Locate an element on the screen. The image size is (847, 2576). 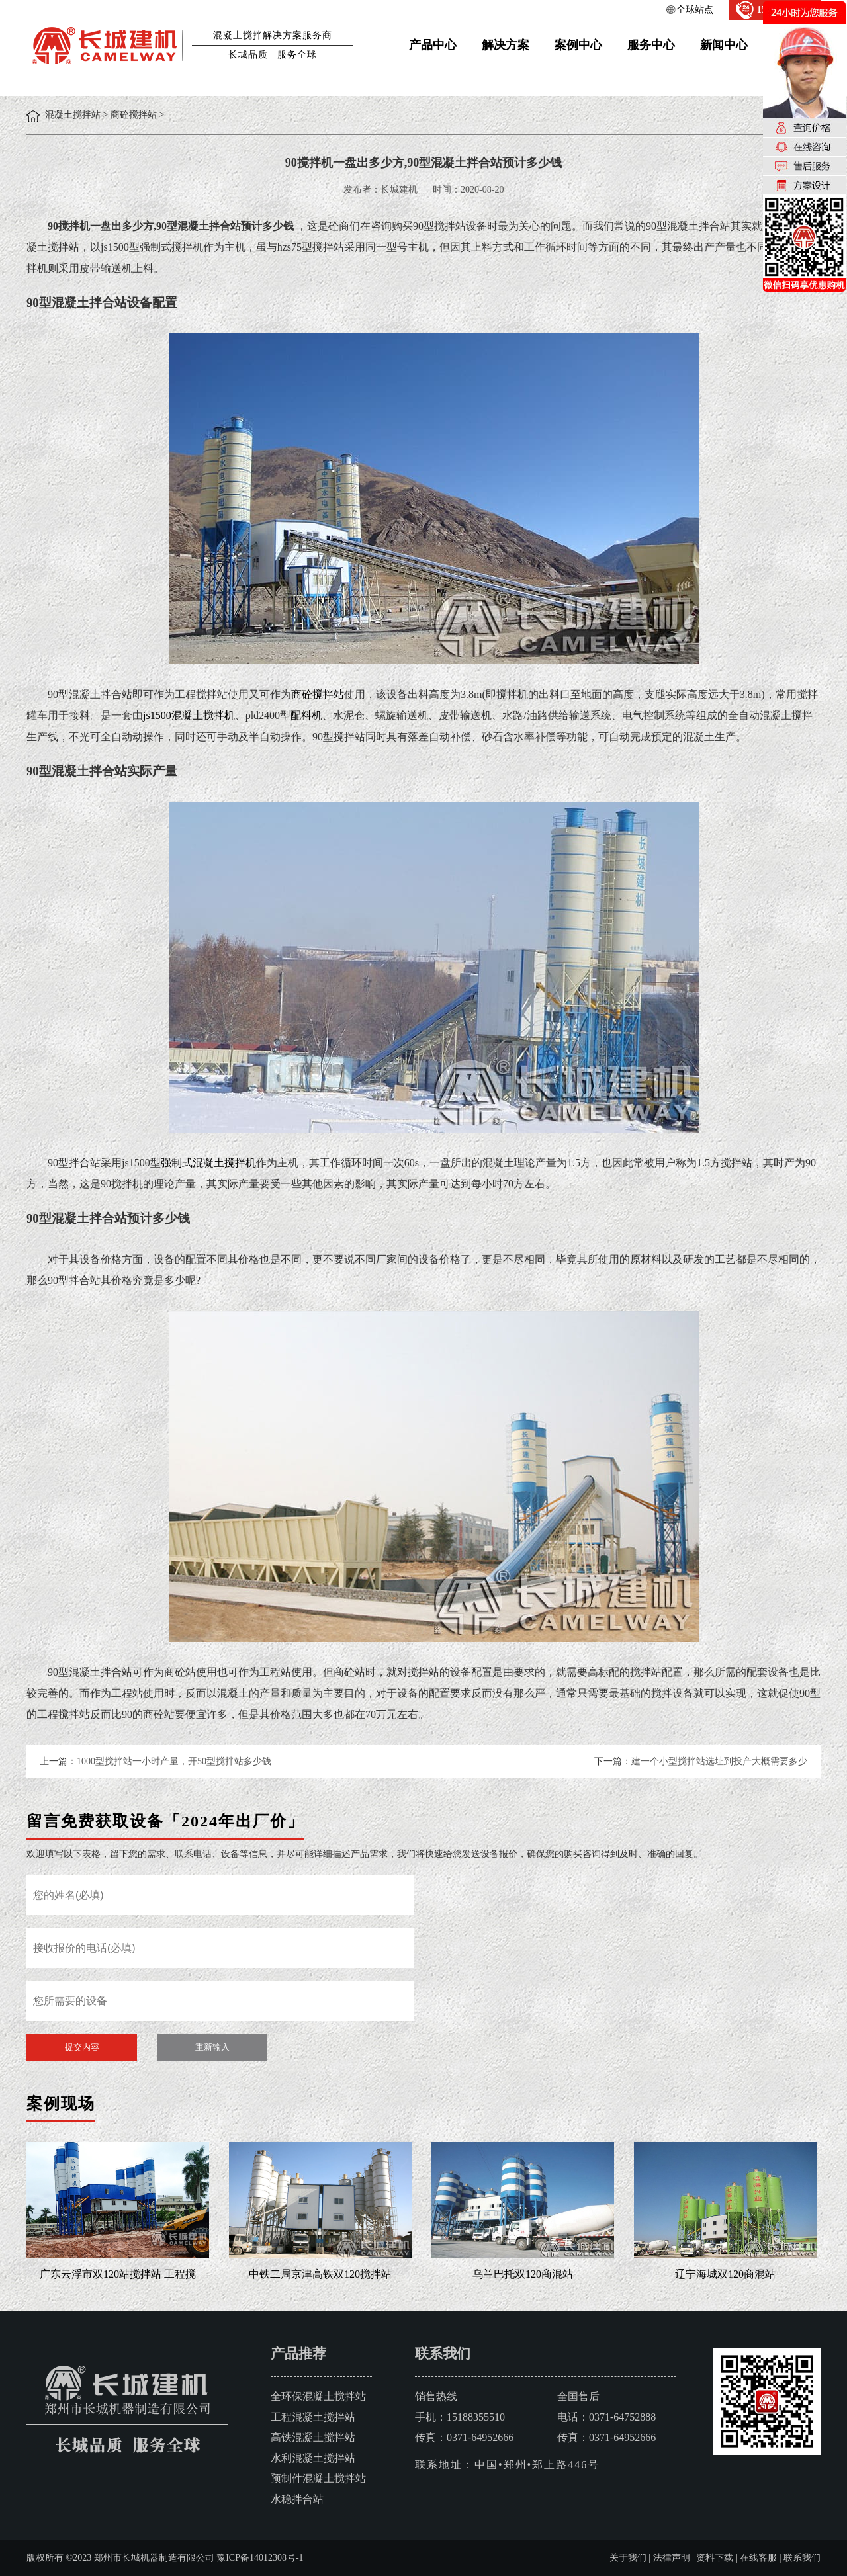
商砼搅拌站 is located at coordinates (134, 115).